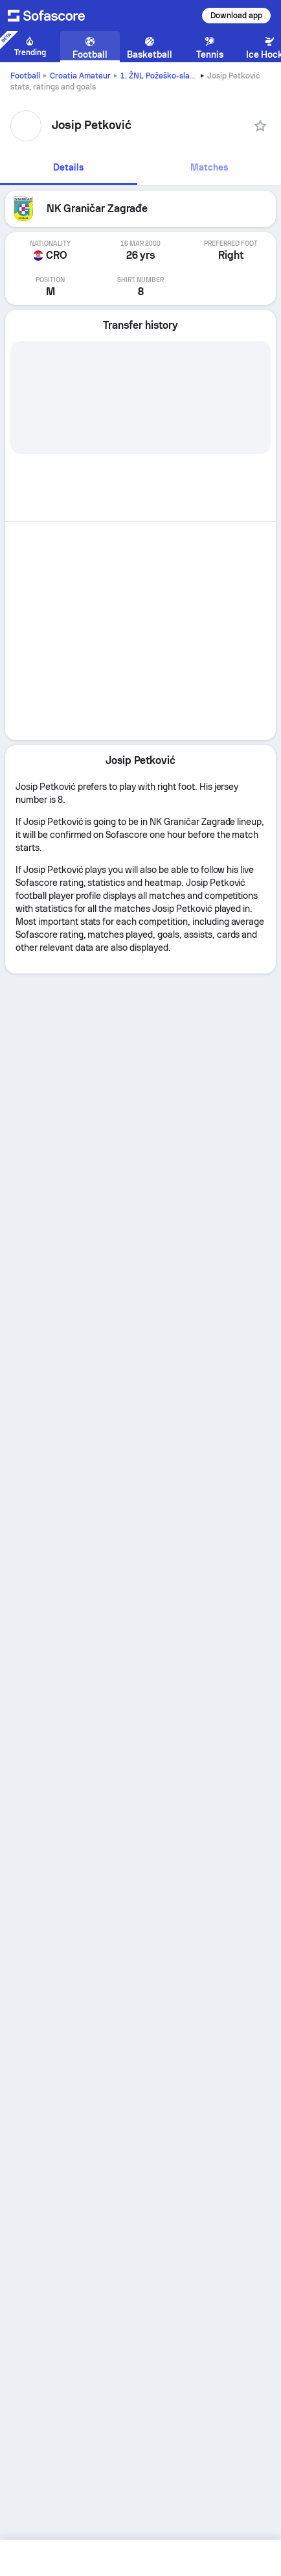 This screenshot has width=281, height=2576. I want to click on Matches, so click(209, 167).